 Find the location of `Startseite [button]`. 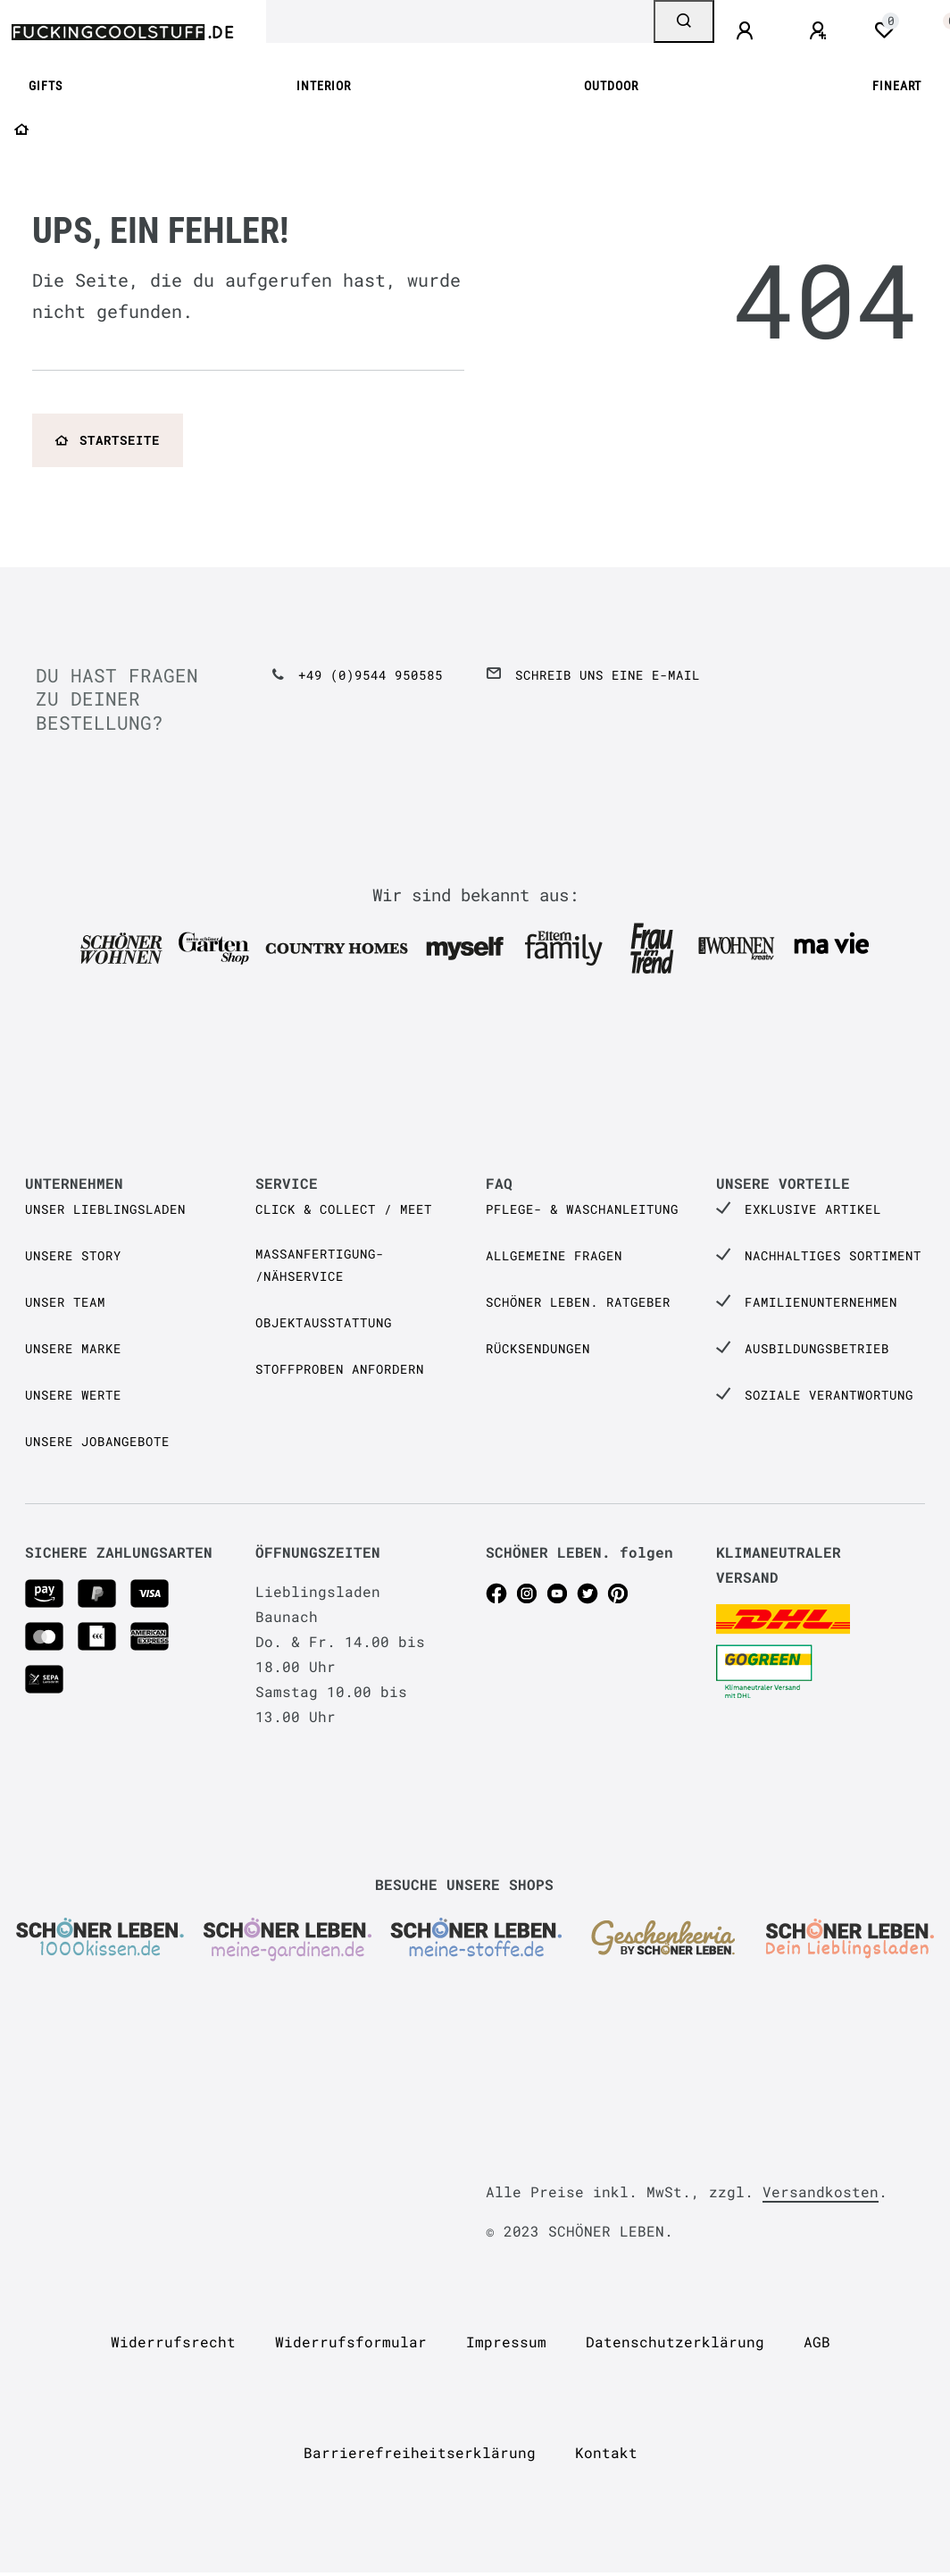

Startseite [button] is located at coordinates (107, 439).